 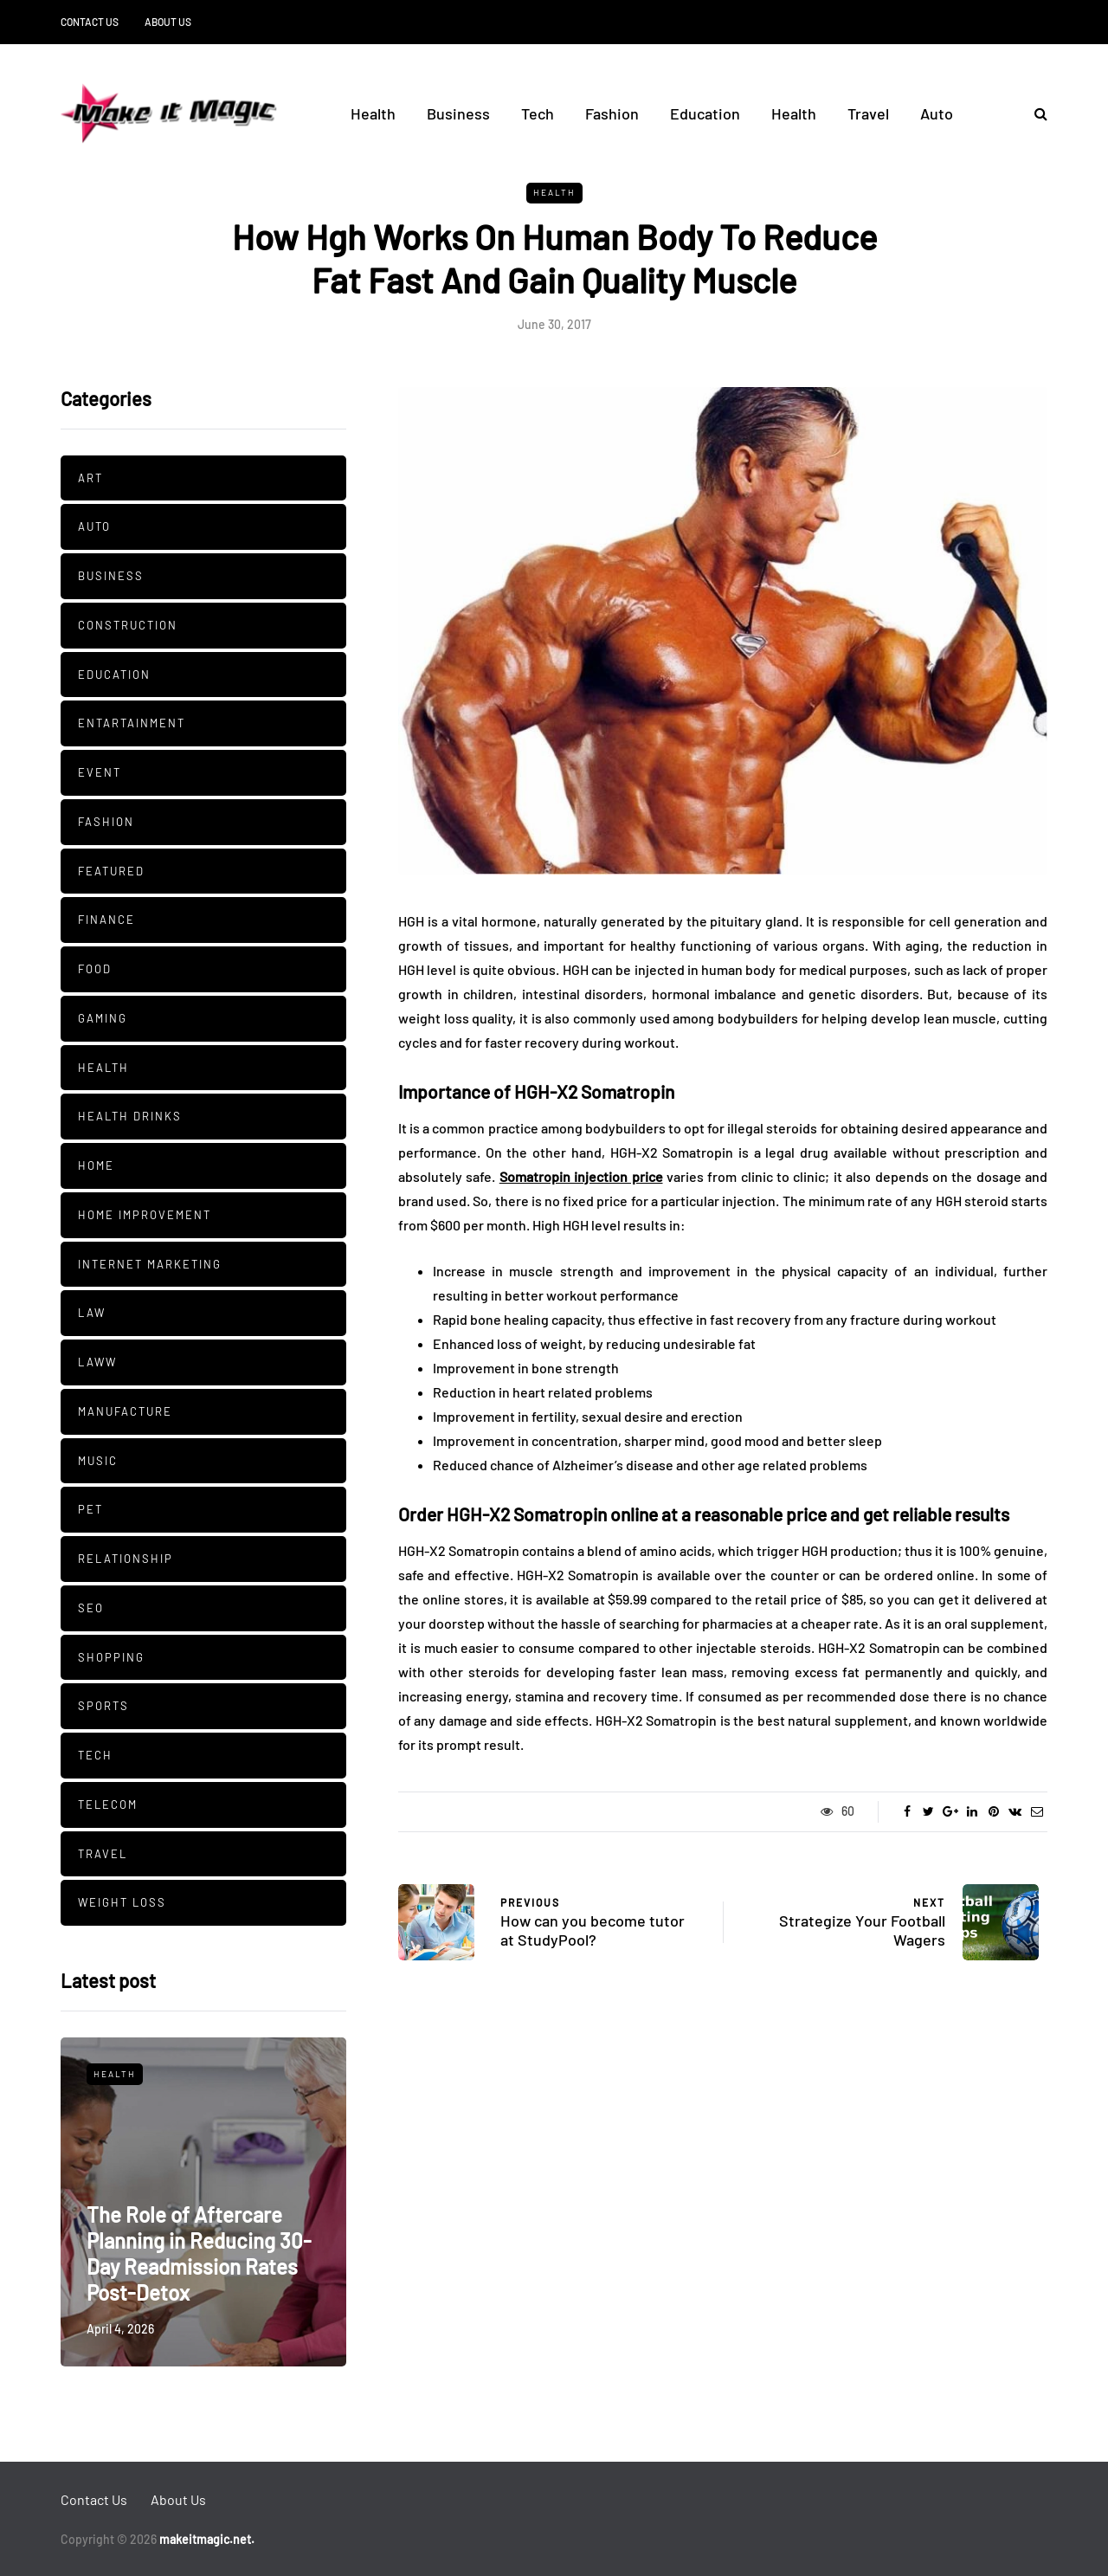 I want to click on Contact Us, so click(x=90, y=22).